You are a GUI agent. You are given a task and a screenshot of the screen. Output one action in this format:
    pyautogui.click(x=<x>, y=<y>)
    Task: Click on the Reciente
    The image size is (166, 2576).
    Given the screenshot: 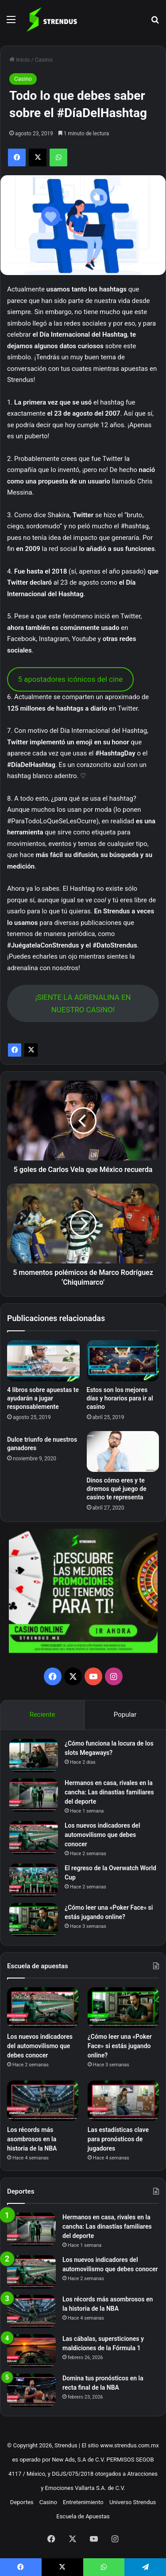 What is the action you would take?
    pyautogui.click(x=42, y=1715)
    